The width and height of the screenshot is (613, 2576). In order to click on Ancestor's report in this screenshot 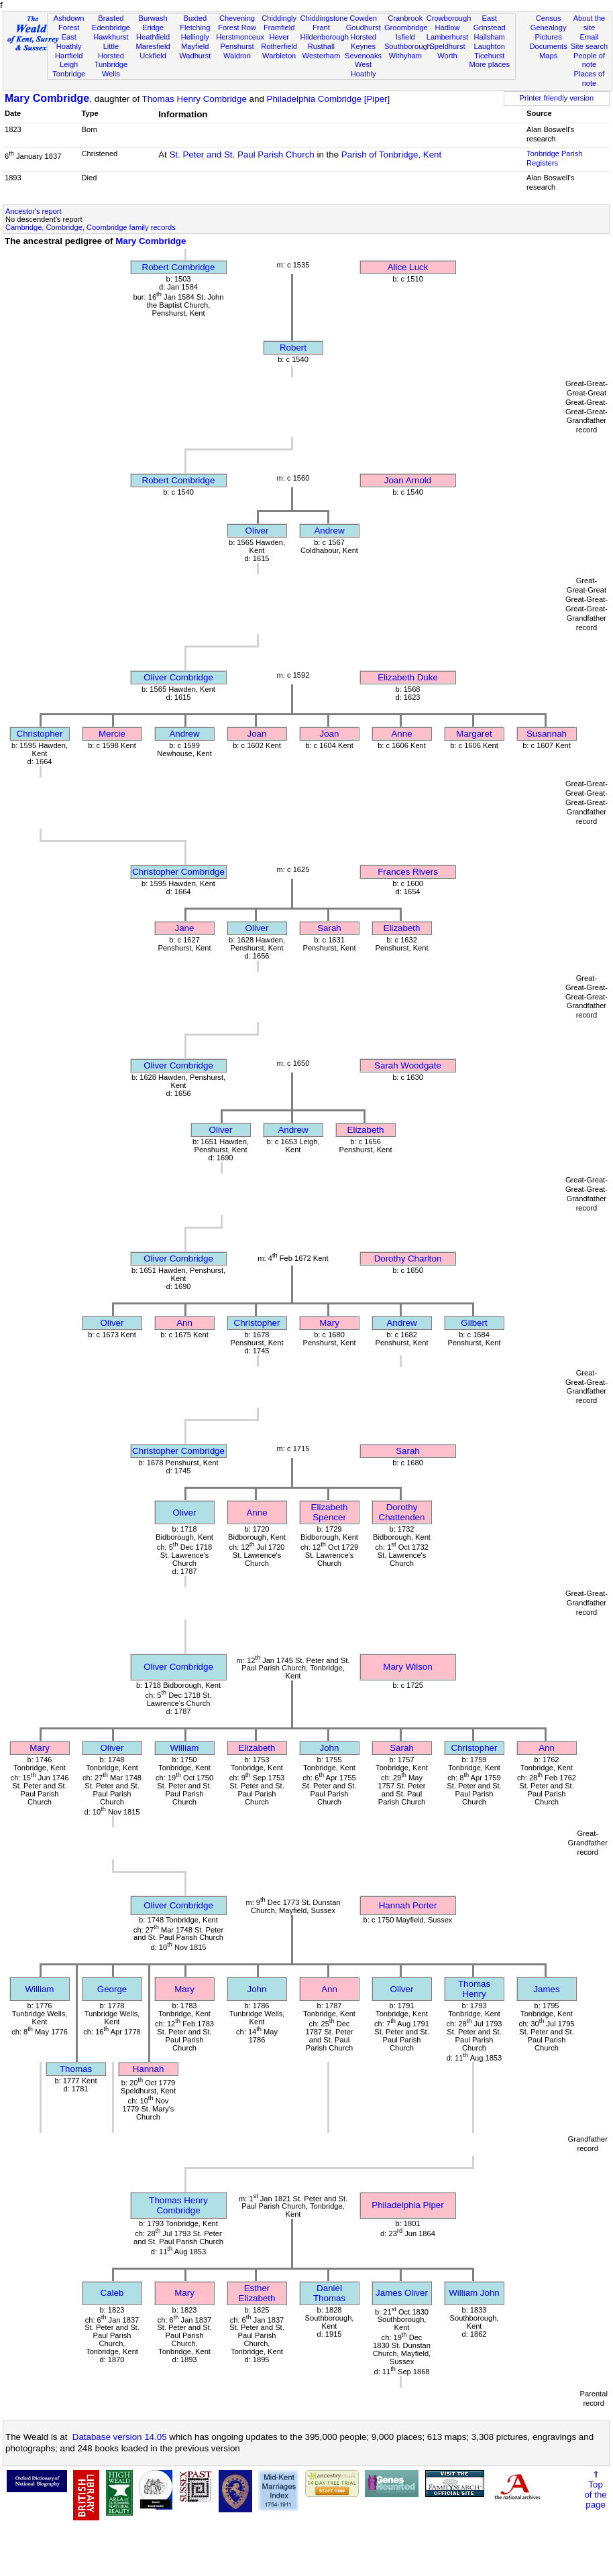, I will do `click(33, 211)`.